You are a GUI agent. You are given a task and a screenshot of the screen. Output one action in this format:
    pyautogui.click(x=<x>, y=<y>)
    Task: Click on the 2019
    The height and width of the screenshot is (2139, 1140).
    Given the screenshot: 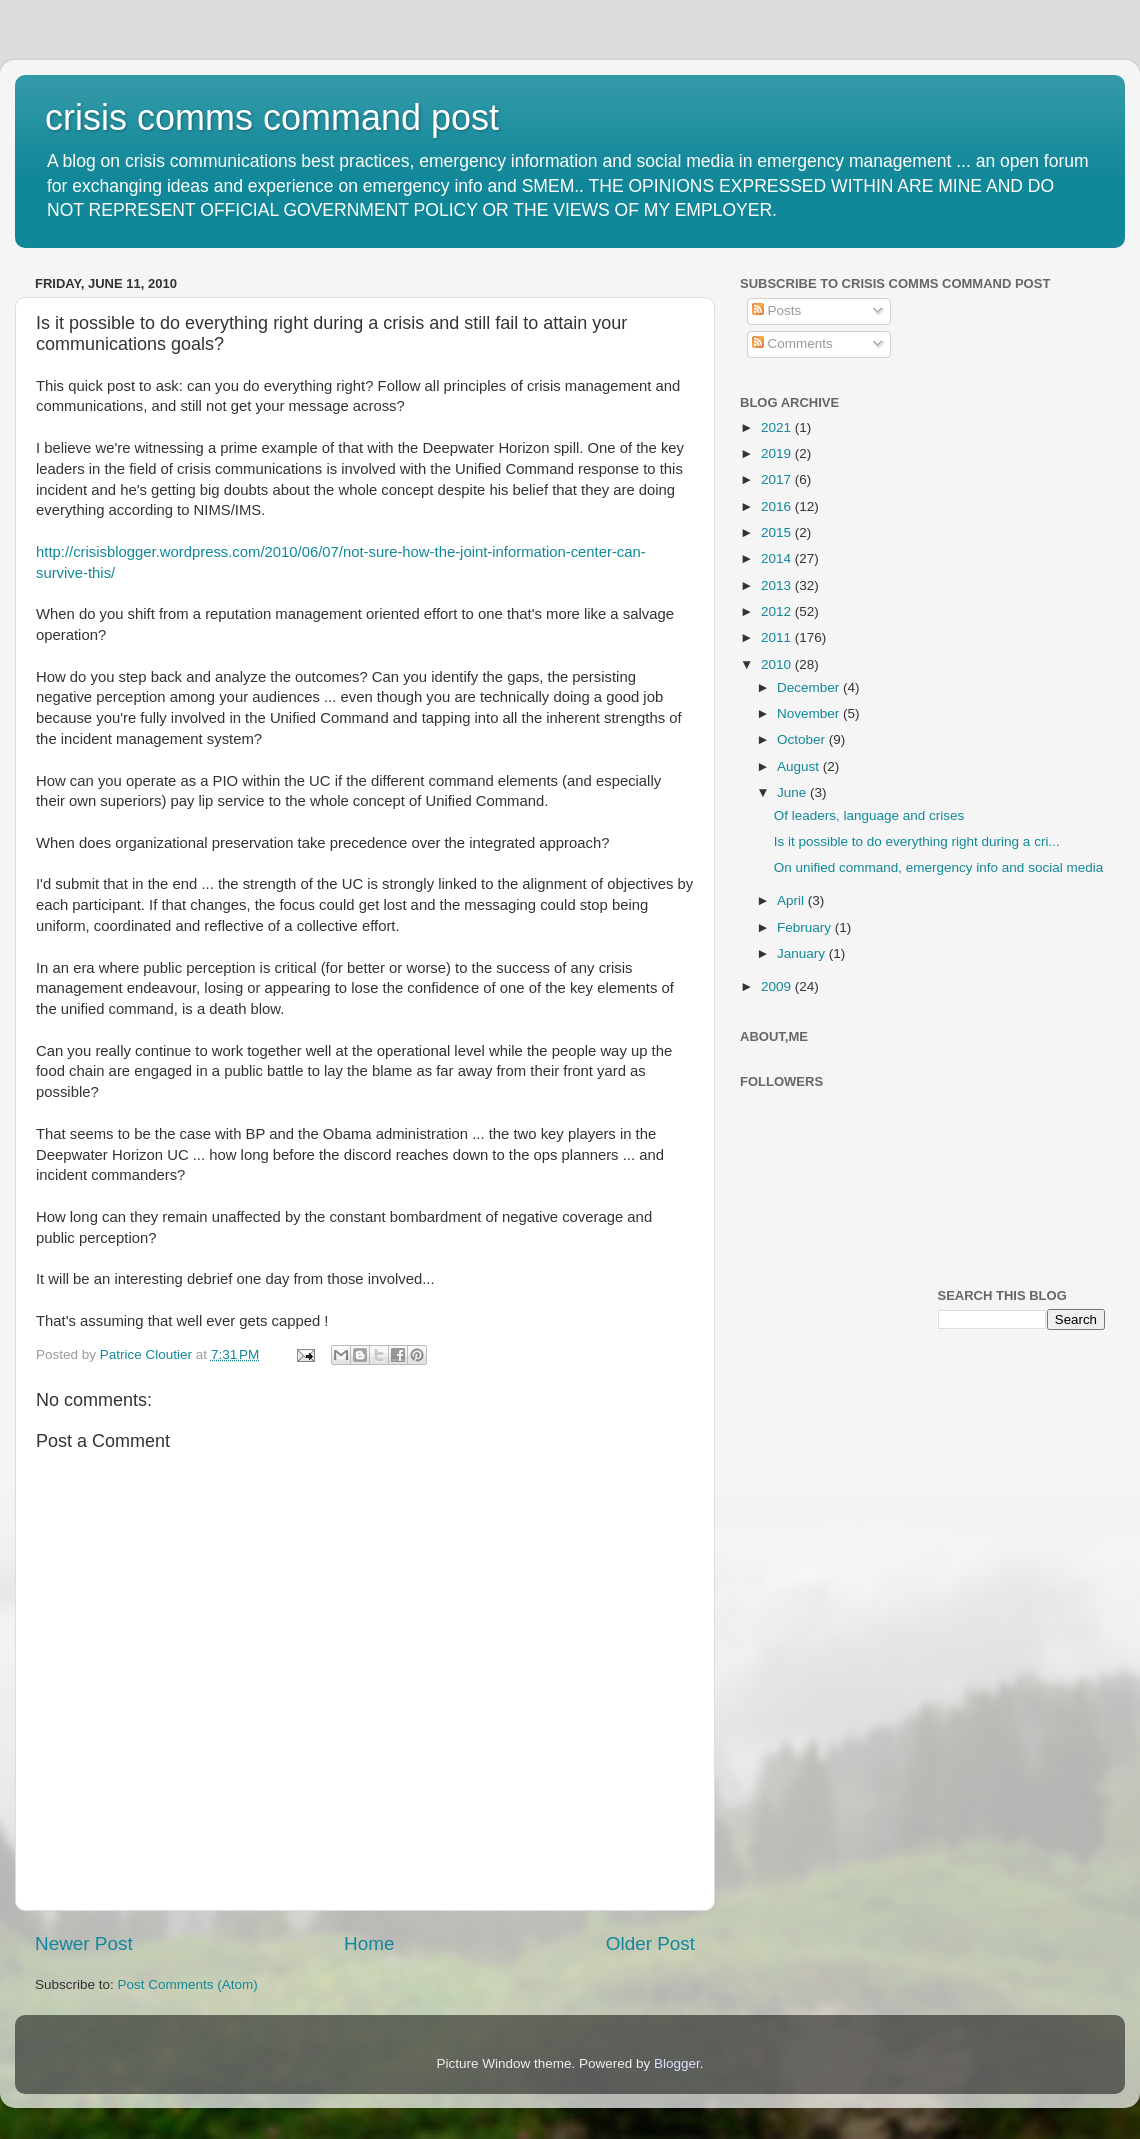 What is the action you would take?
    pyautogui.click(x=778, y=453)
    